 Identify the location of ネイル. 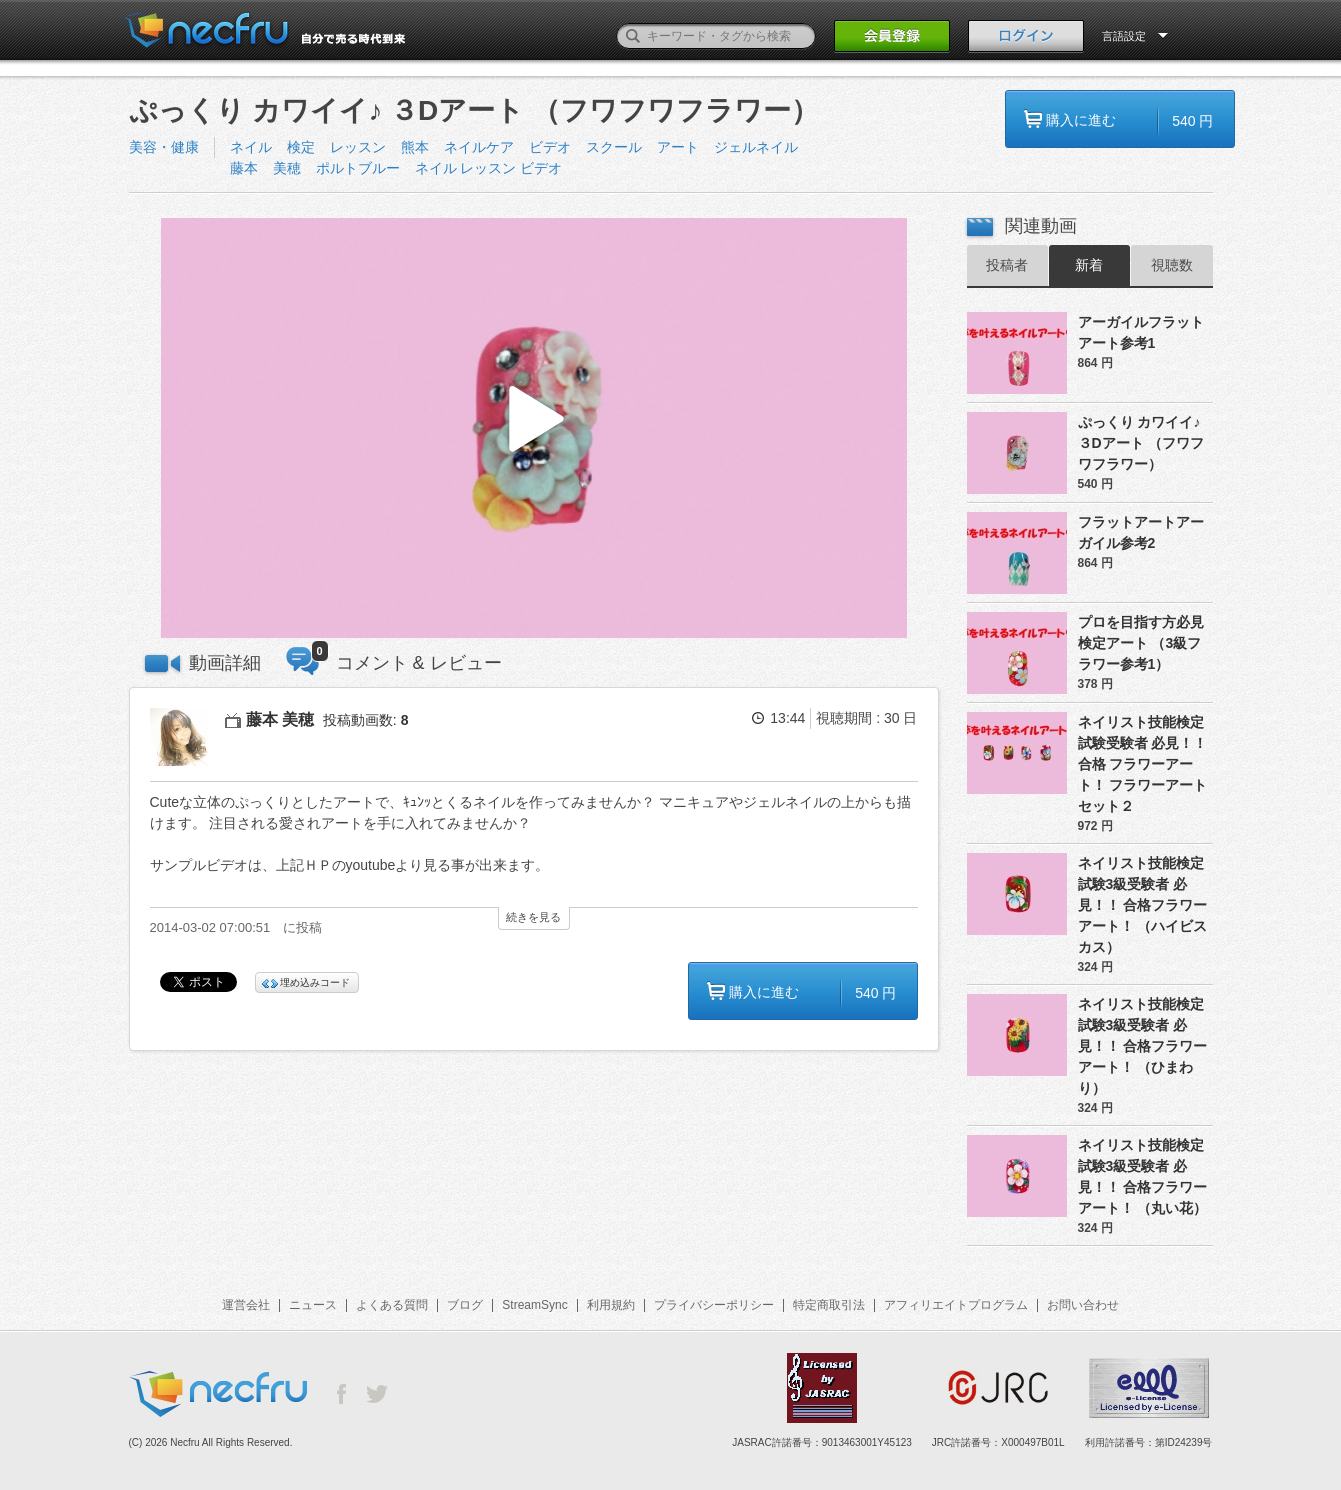
(251, 147).